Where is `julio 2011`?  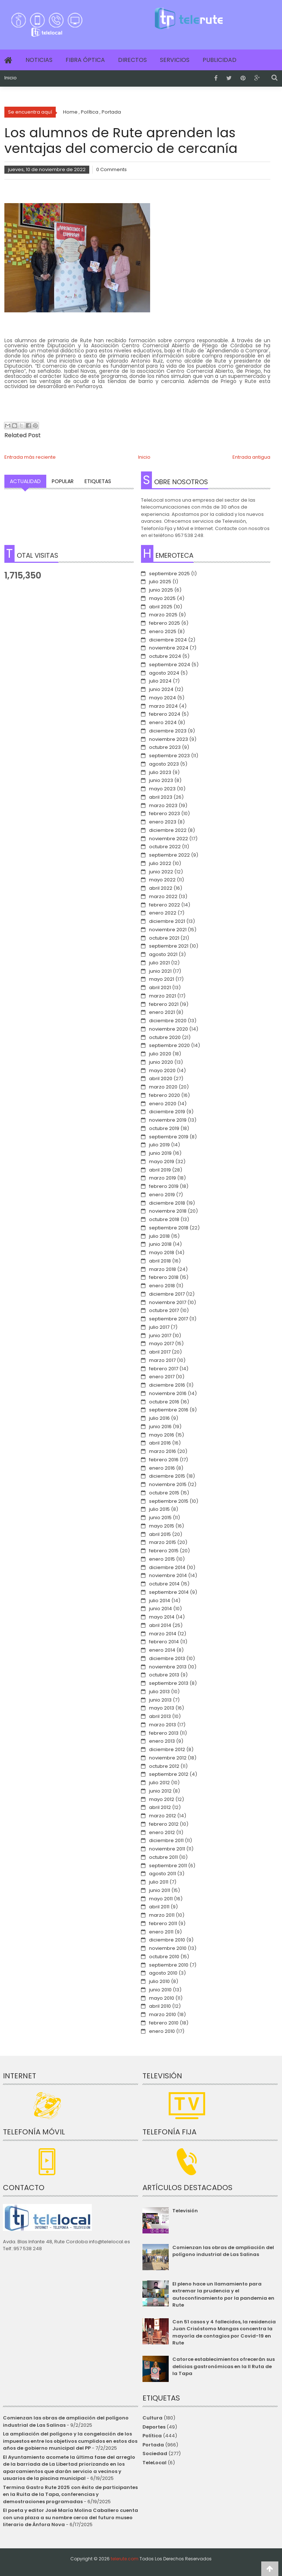 julio 2011 is located at coordinates (158, 1881).